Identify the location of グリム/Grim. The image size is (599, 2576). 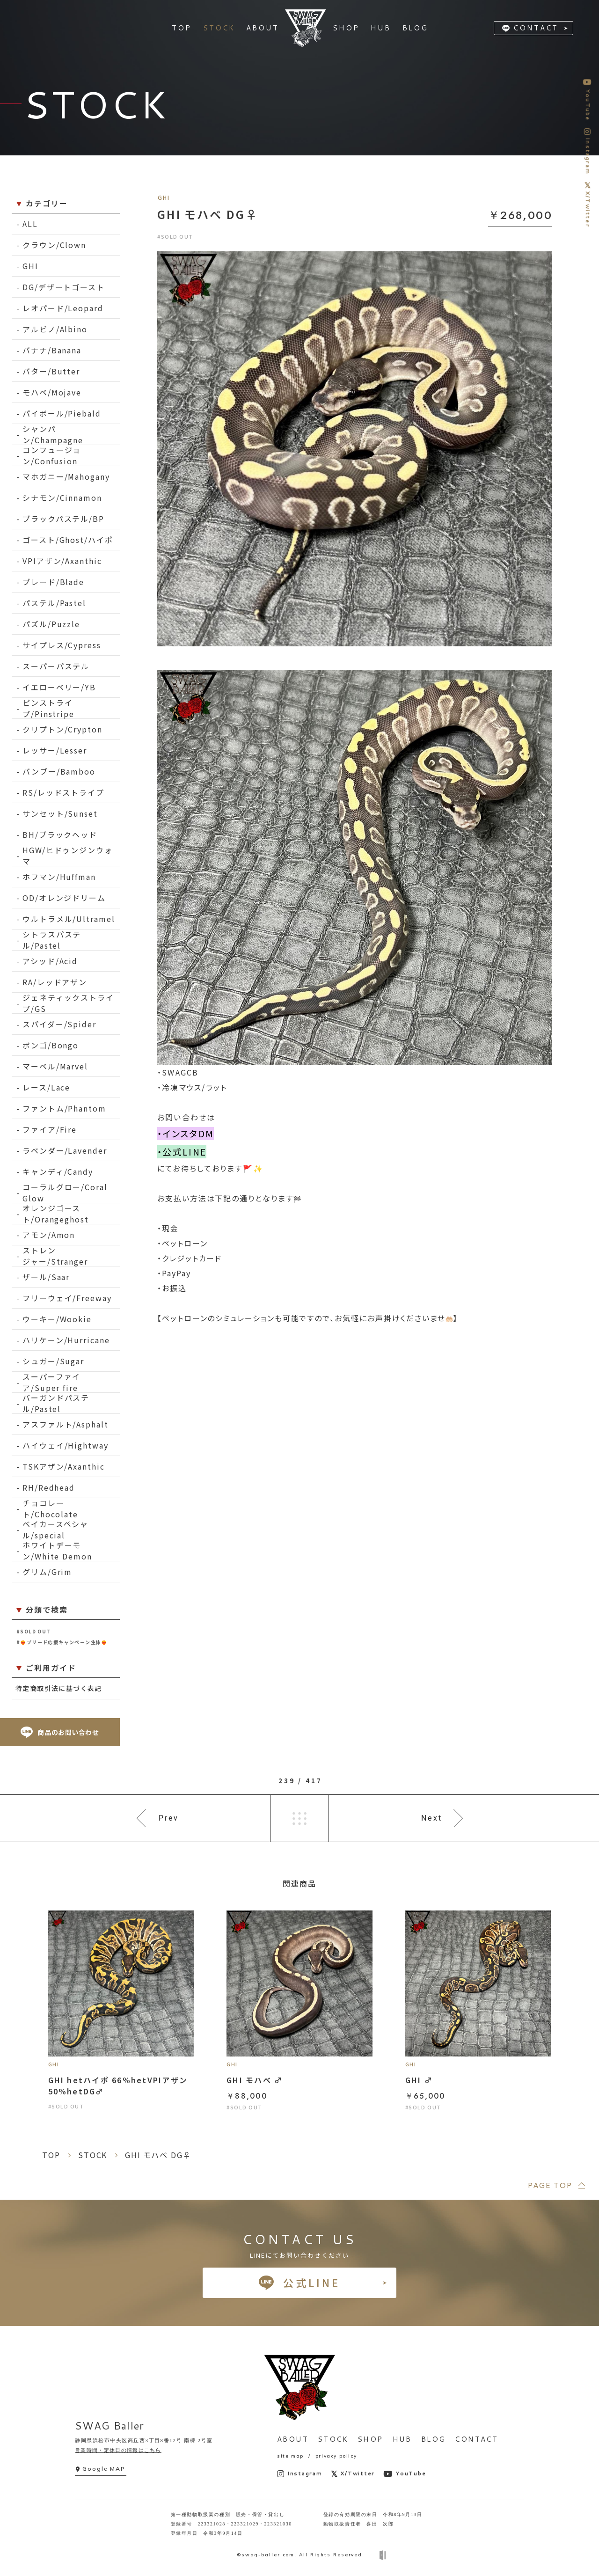
(47, 1571).